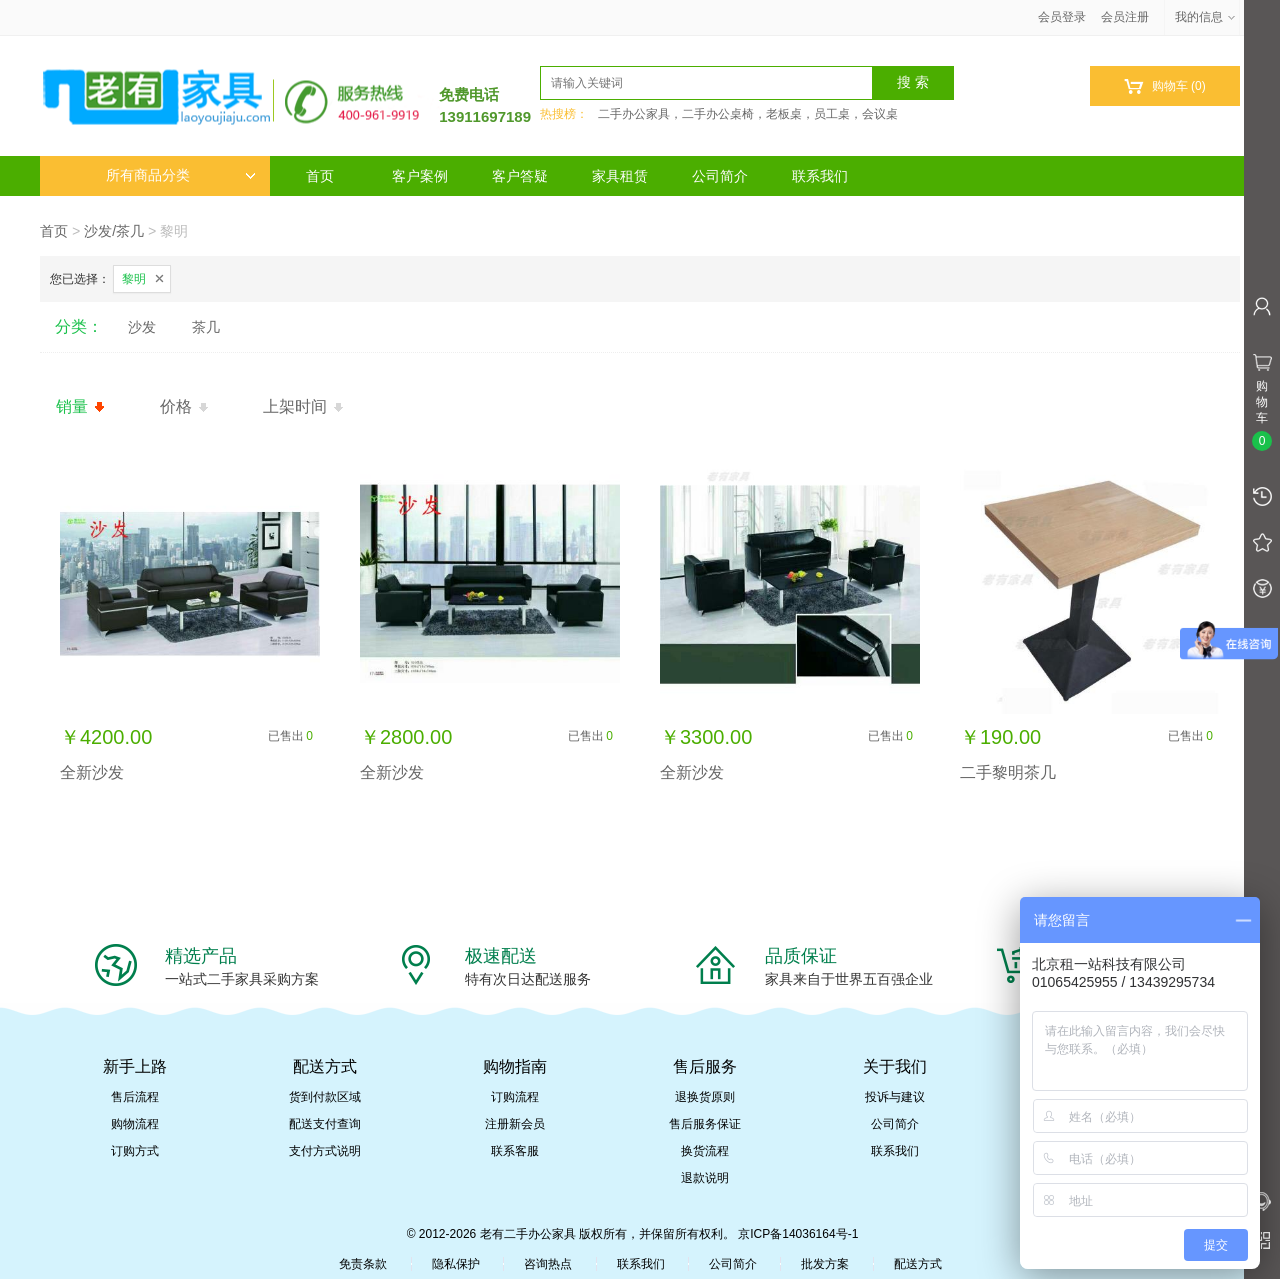  Describe the element at coordinates (114, 231) in the screenshot. I see `沙发/茶几` at that location.